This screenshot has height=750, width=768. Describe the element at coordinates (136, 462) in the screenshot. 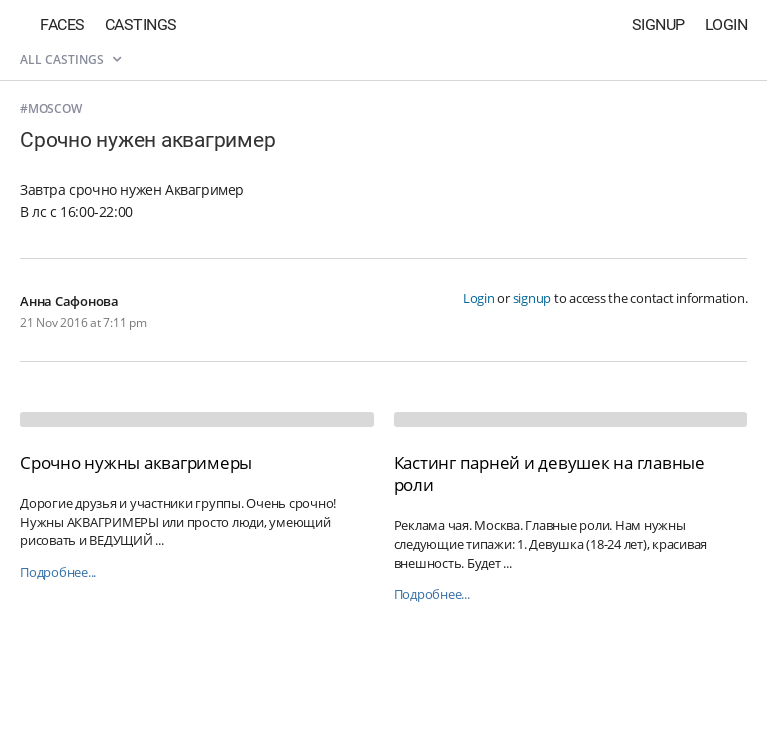

I see `Срочно нужны аквагримеры` at that location.